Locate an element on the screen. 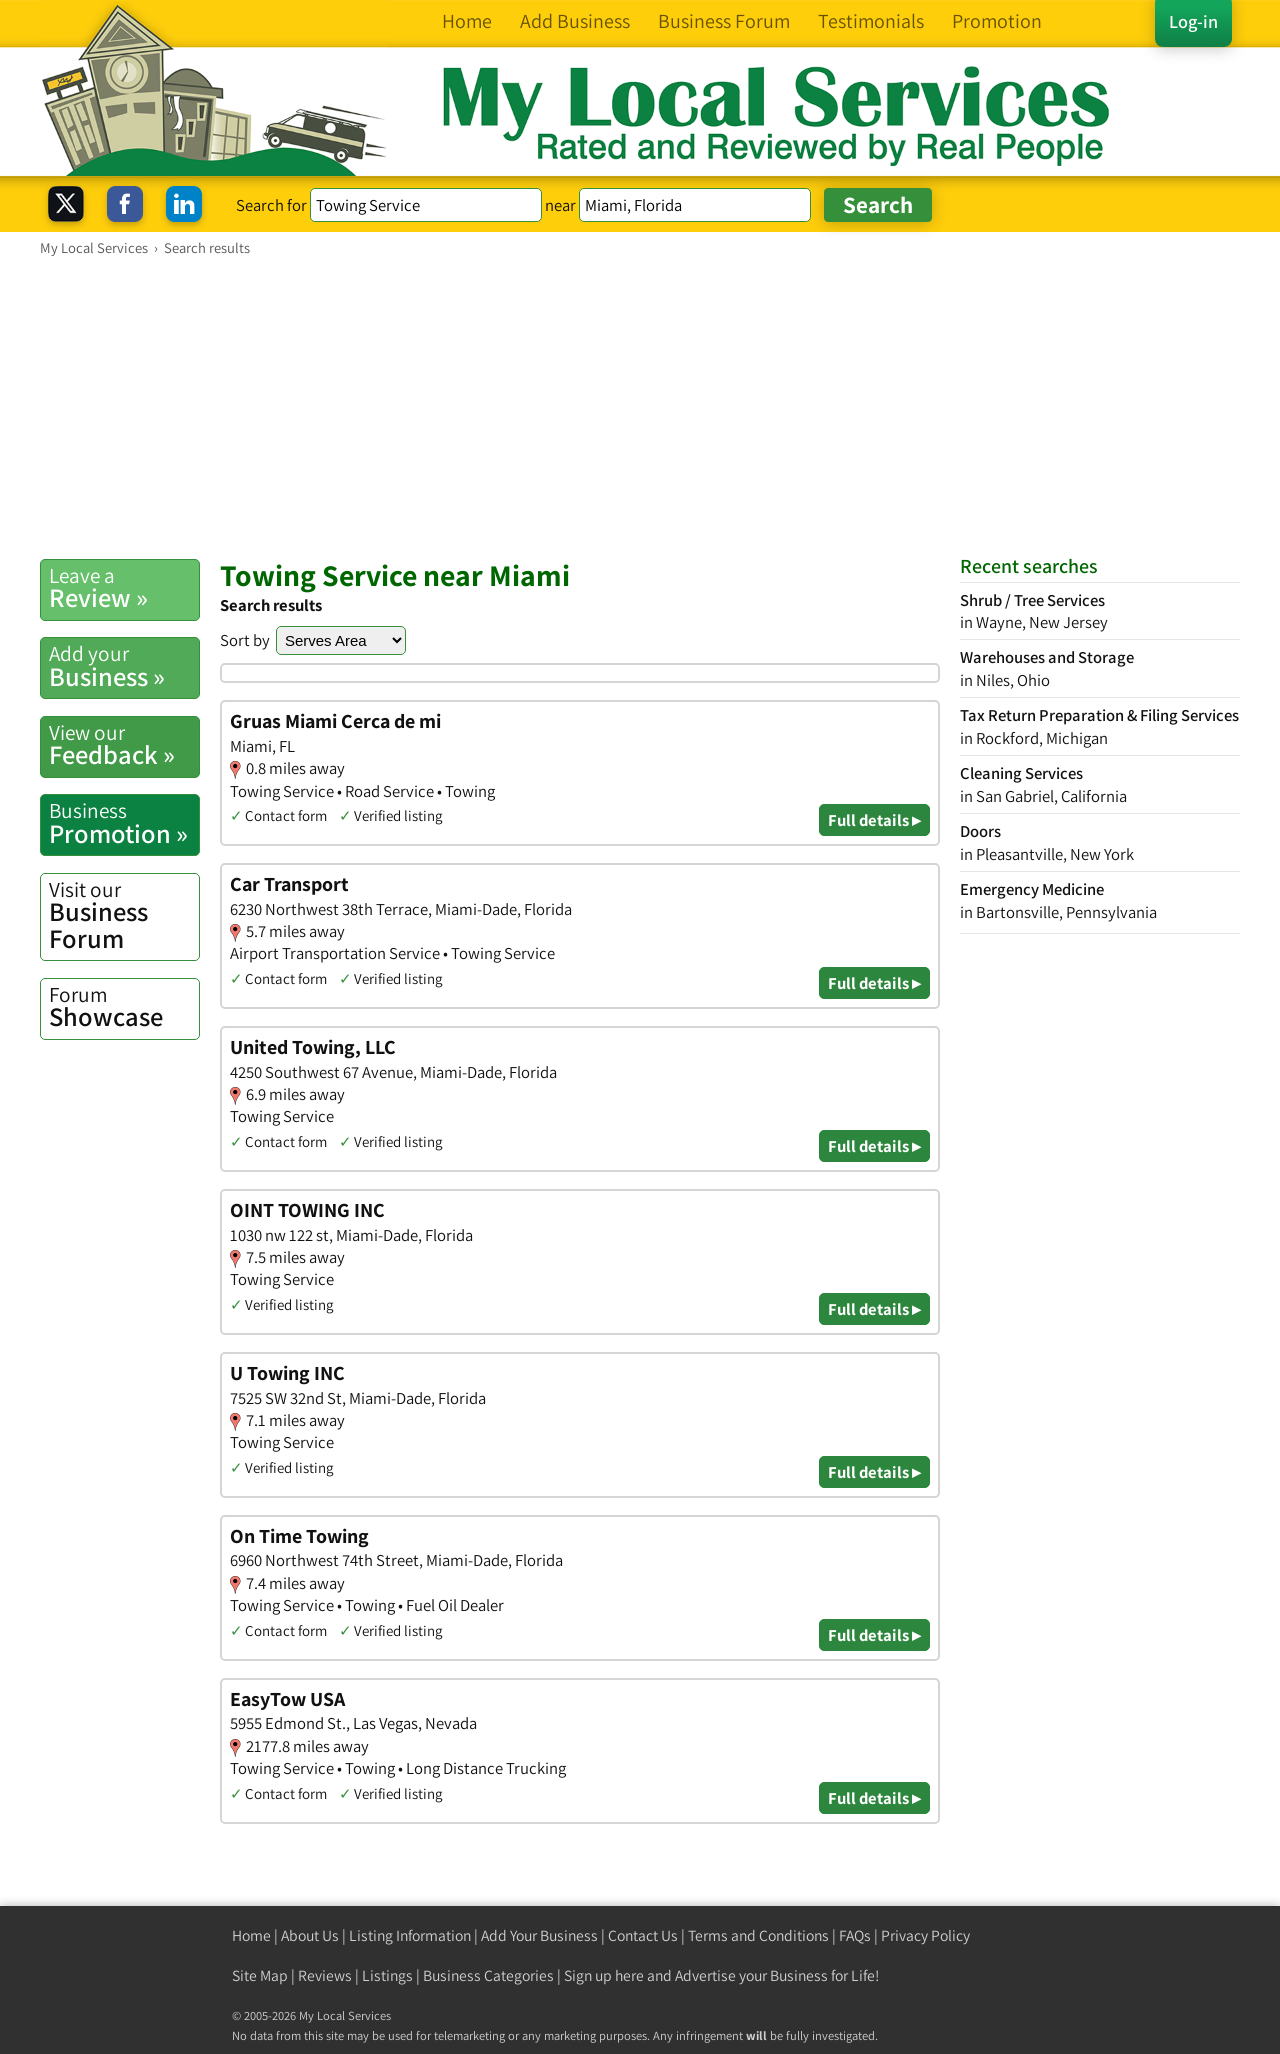 The width and height of the screenshot is (1280, 2054). Review » is located at coordinates (124, 588).